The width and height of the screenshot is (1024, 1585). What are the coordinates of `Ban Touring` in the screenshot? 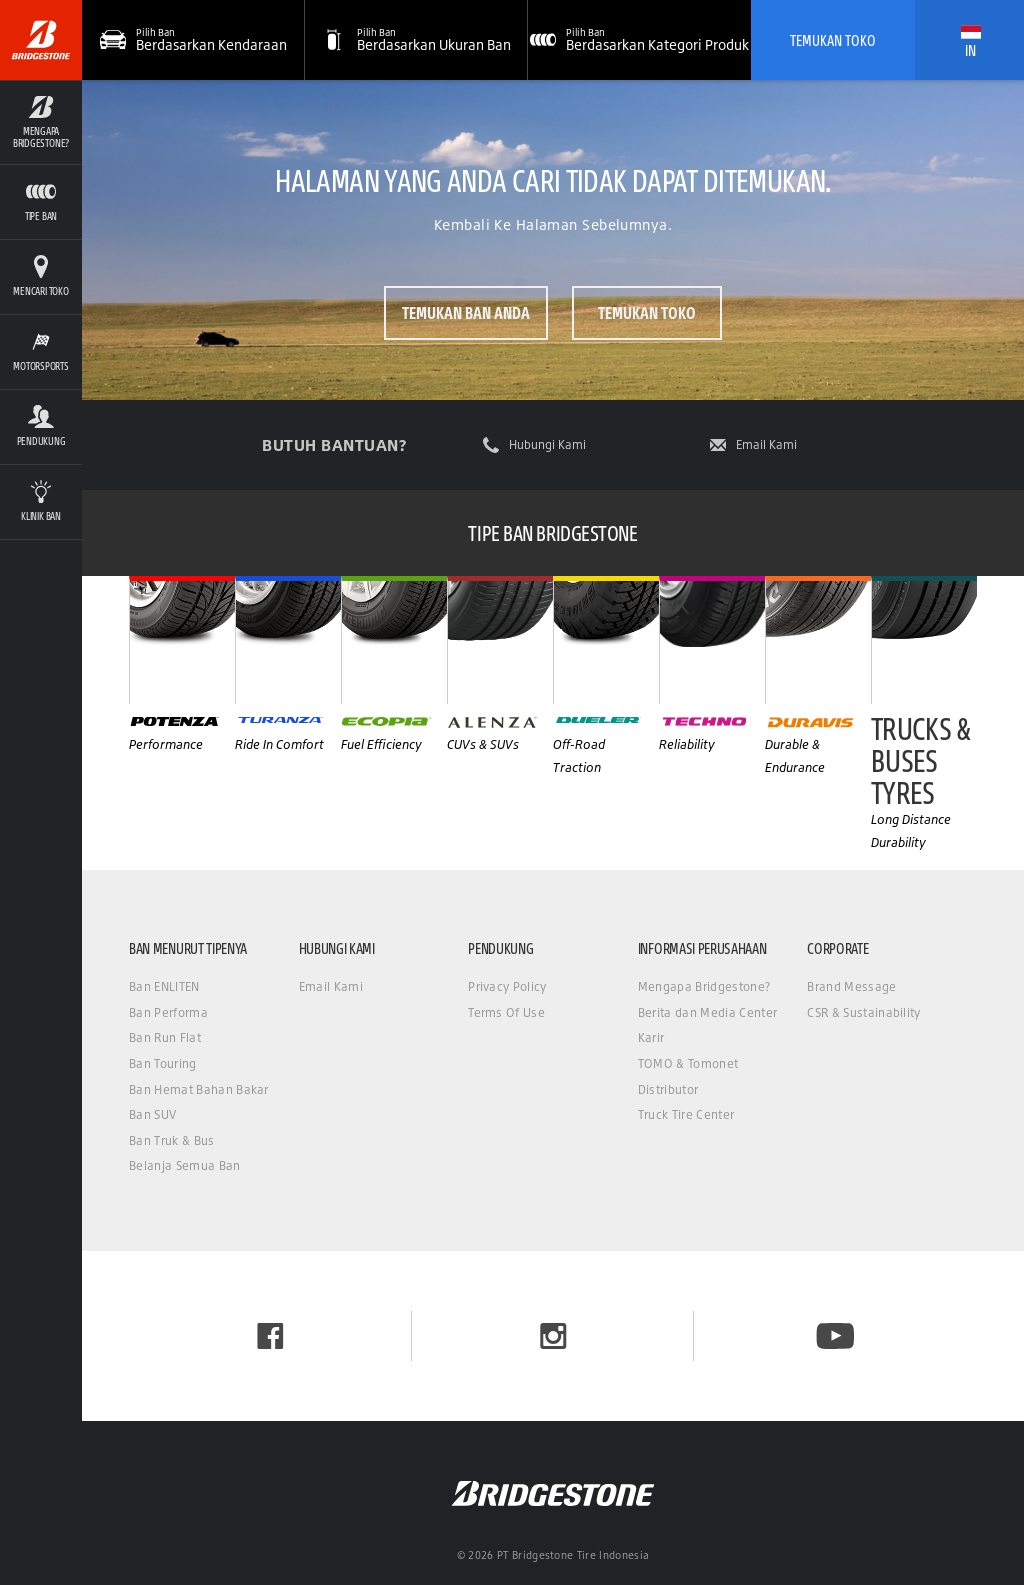 It's located at (163, 1063).